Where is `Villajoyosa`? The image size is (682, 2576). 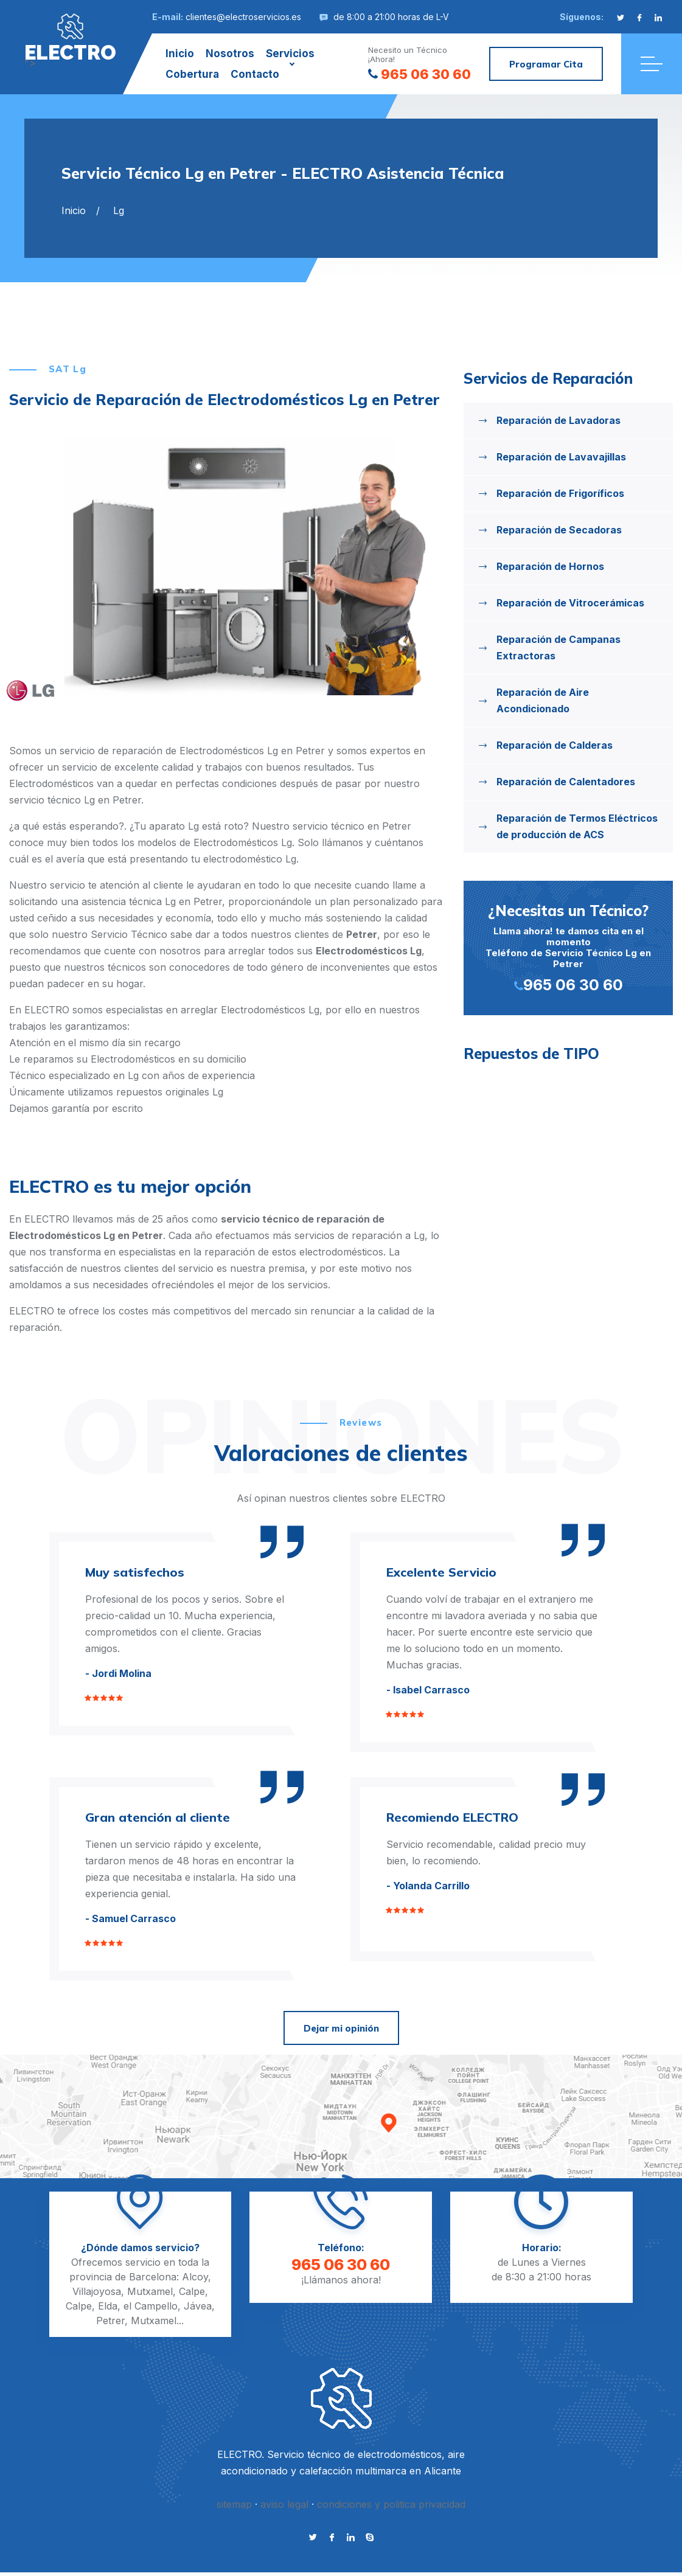 Villajoyosa is located at coordinates (96, 2291).